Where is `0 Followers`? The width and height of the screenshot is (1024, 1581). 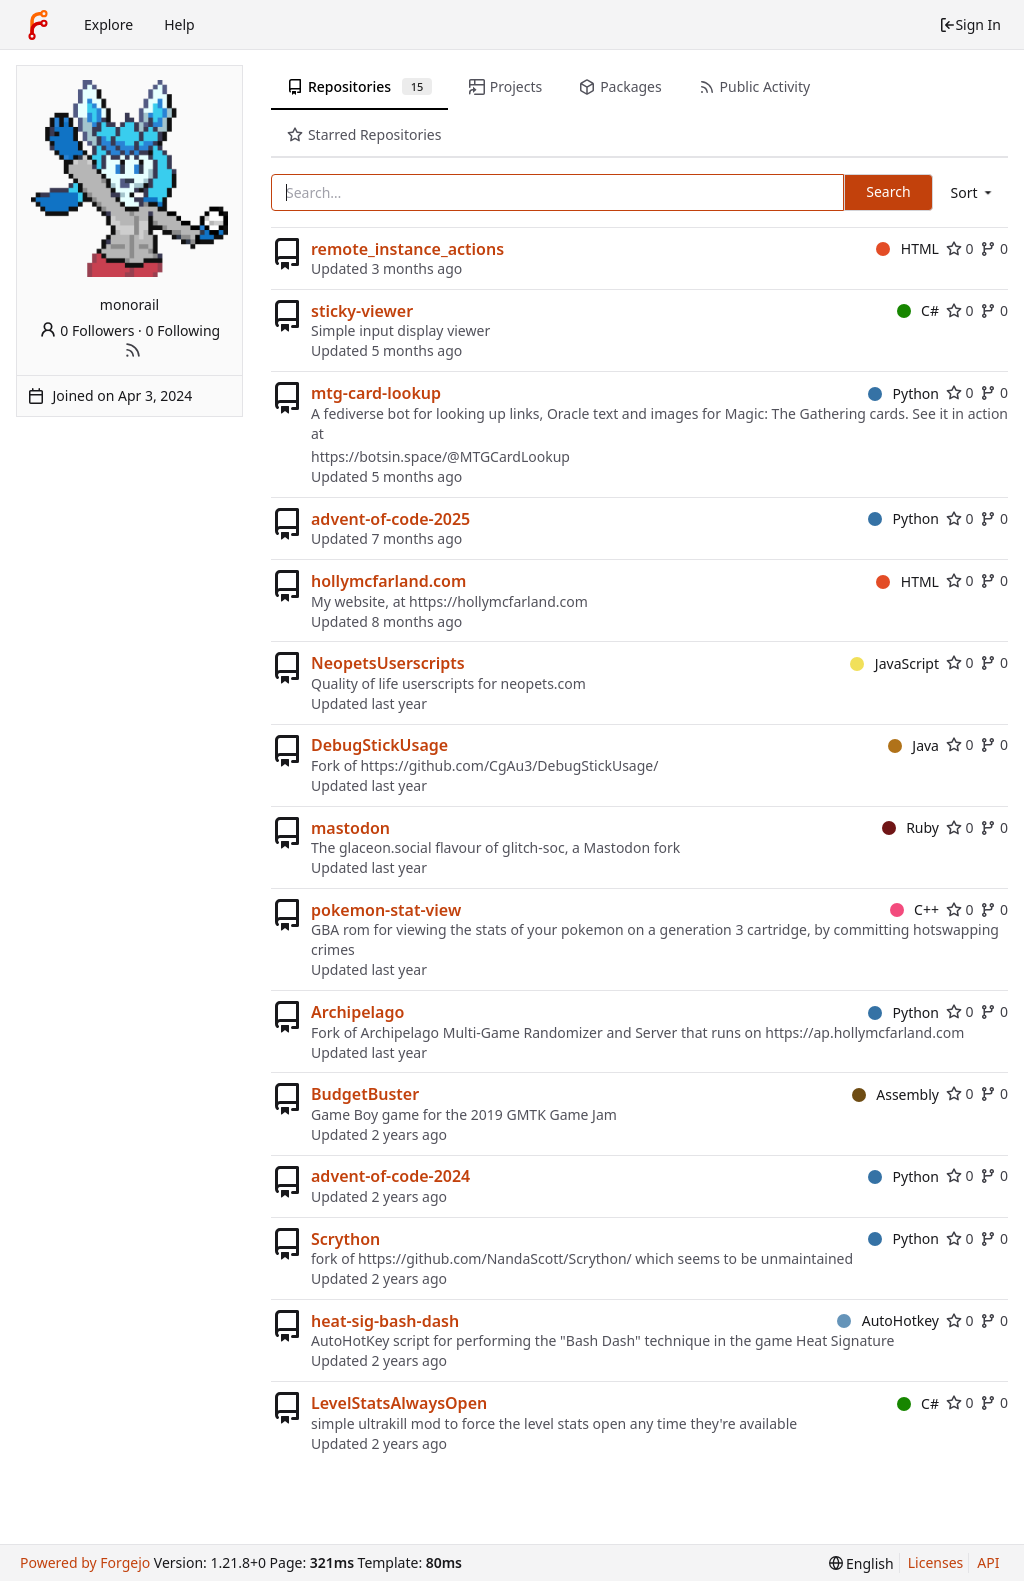
0 Followers is located at coordinates (87, 330).